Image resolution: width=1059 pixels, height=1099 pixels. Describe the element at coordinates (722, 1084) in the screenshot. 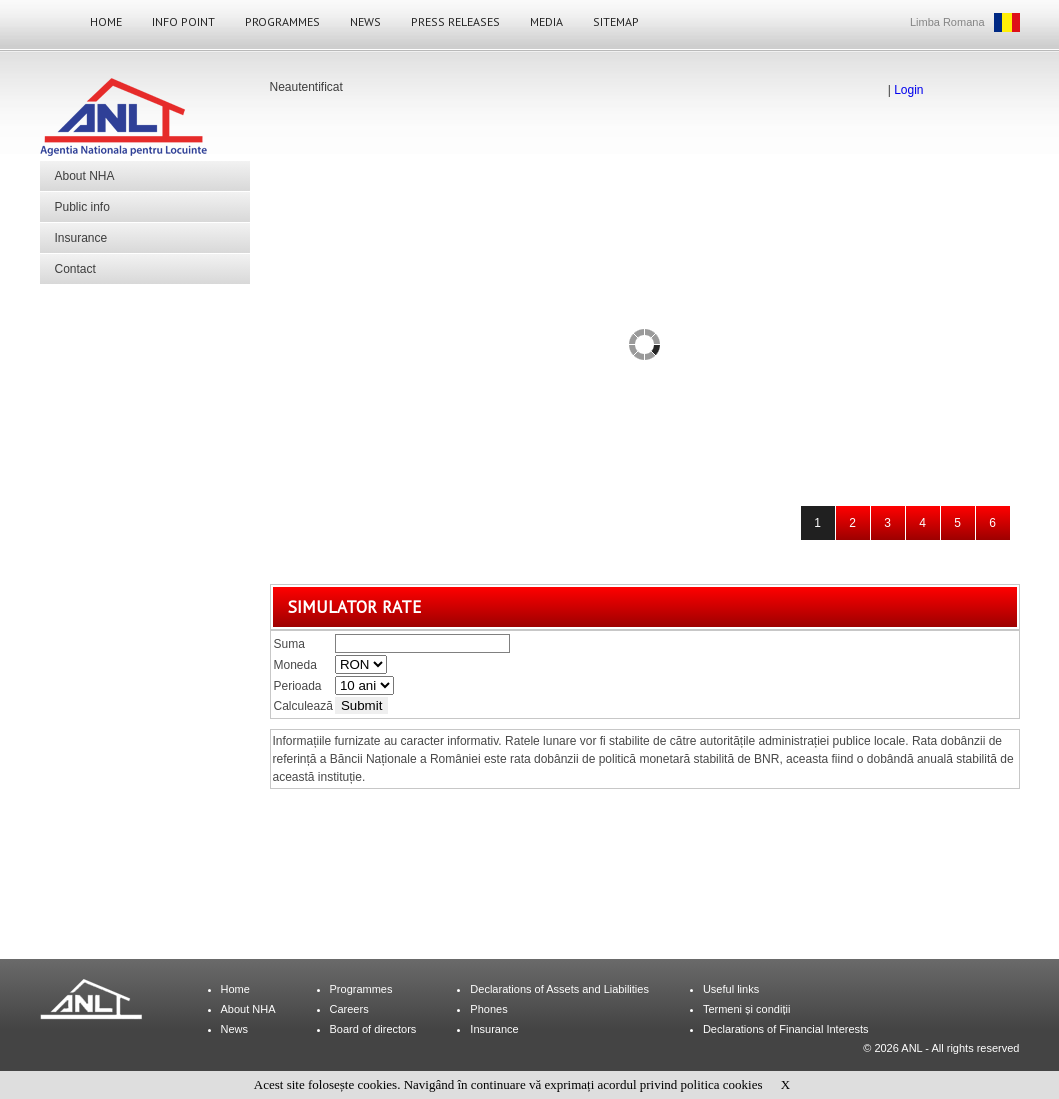

I see `politica cookies` at that location.